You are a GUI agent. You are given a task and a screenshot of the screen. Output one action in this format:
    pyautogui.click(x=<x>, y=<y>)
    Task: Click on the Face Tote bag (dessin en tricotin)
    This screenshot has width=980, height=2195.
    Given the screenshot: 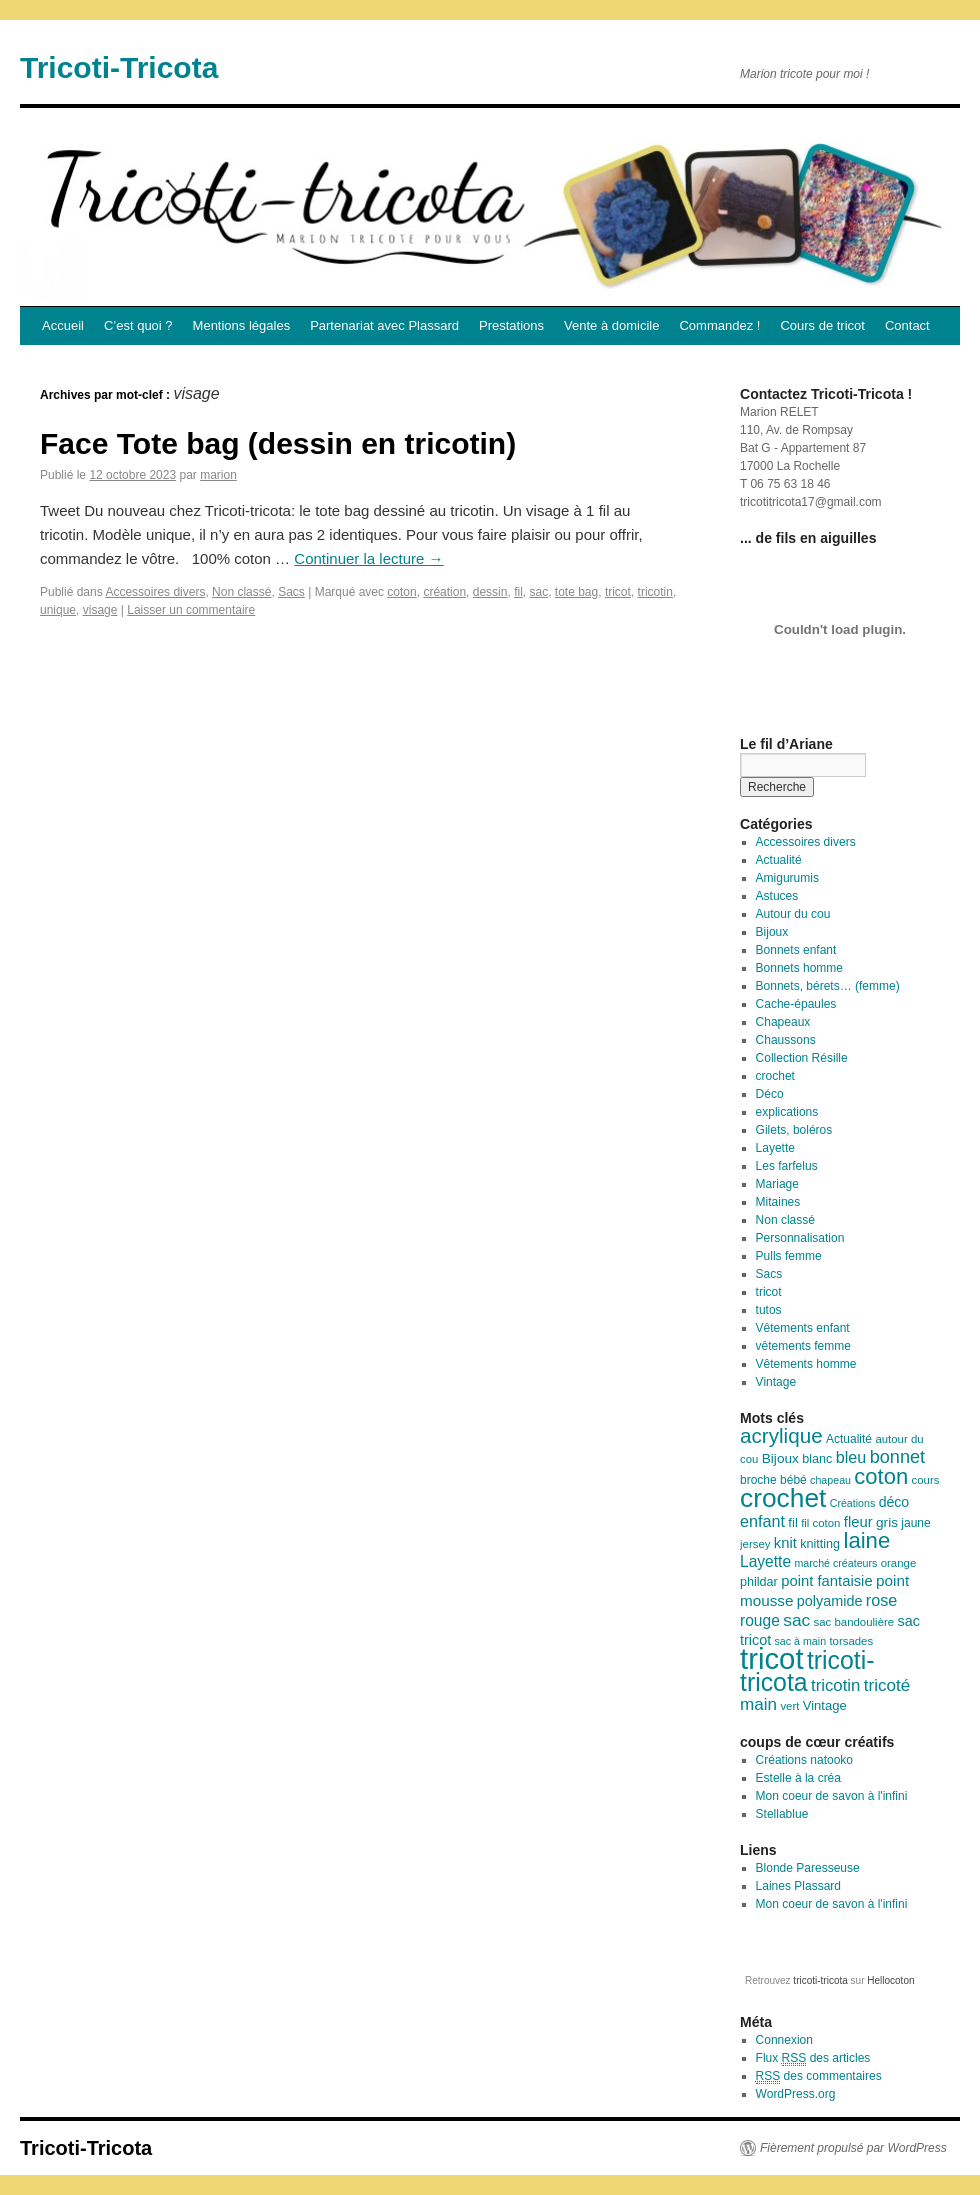 What is the action you would take?
    pyautogui.click(x=278, y=443)
    